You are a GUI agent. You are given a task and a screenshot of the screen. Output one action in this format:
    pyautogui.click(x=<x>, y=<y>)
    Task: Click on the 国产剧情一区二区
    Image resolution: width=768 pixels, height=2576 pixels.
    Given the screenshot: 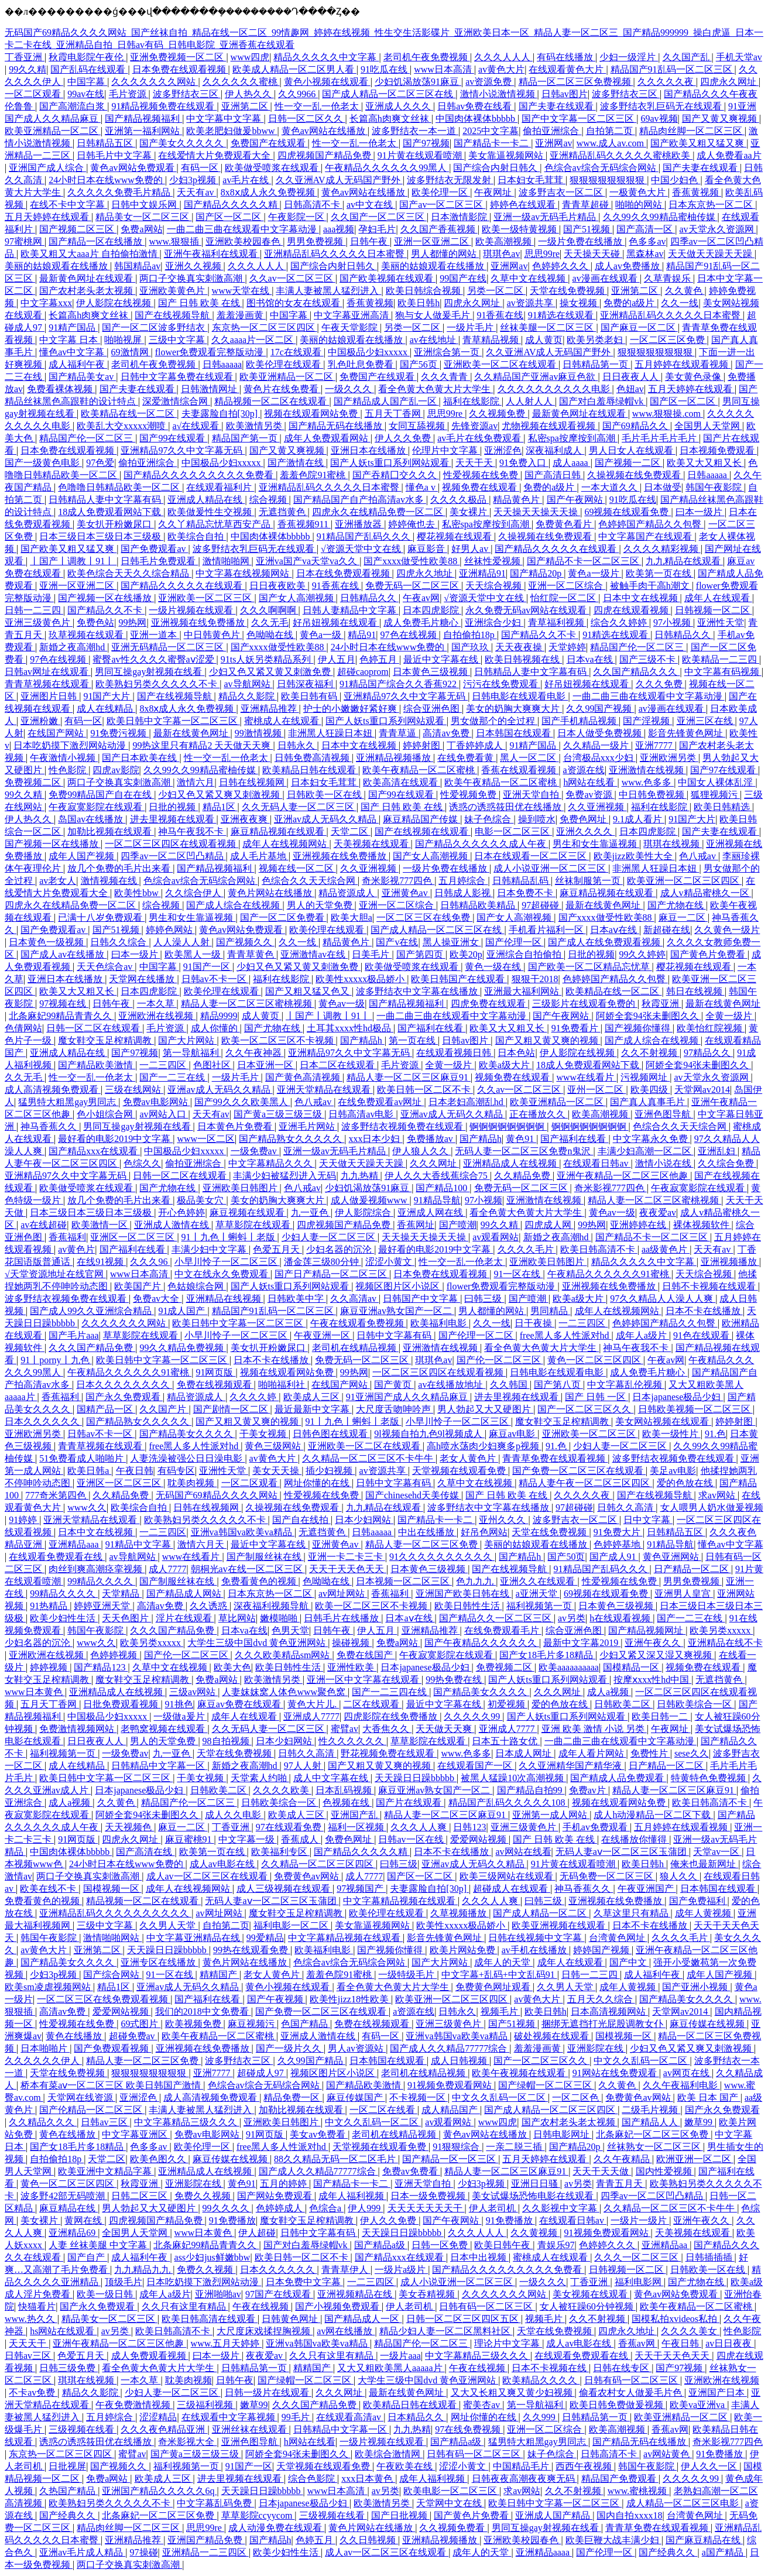 What is the action you would take?
    pyautogui.click(x=231, y=1409)
    